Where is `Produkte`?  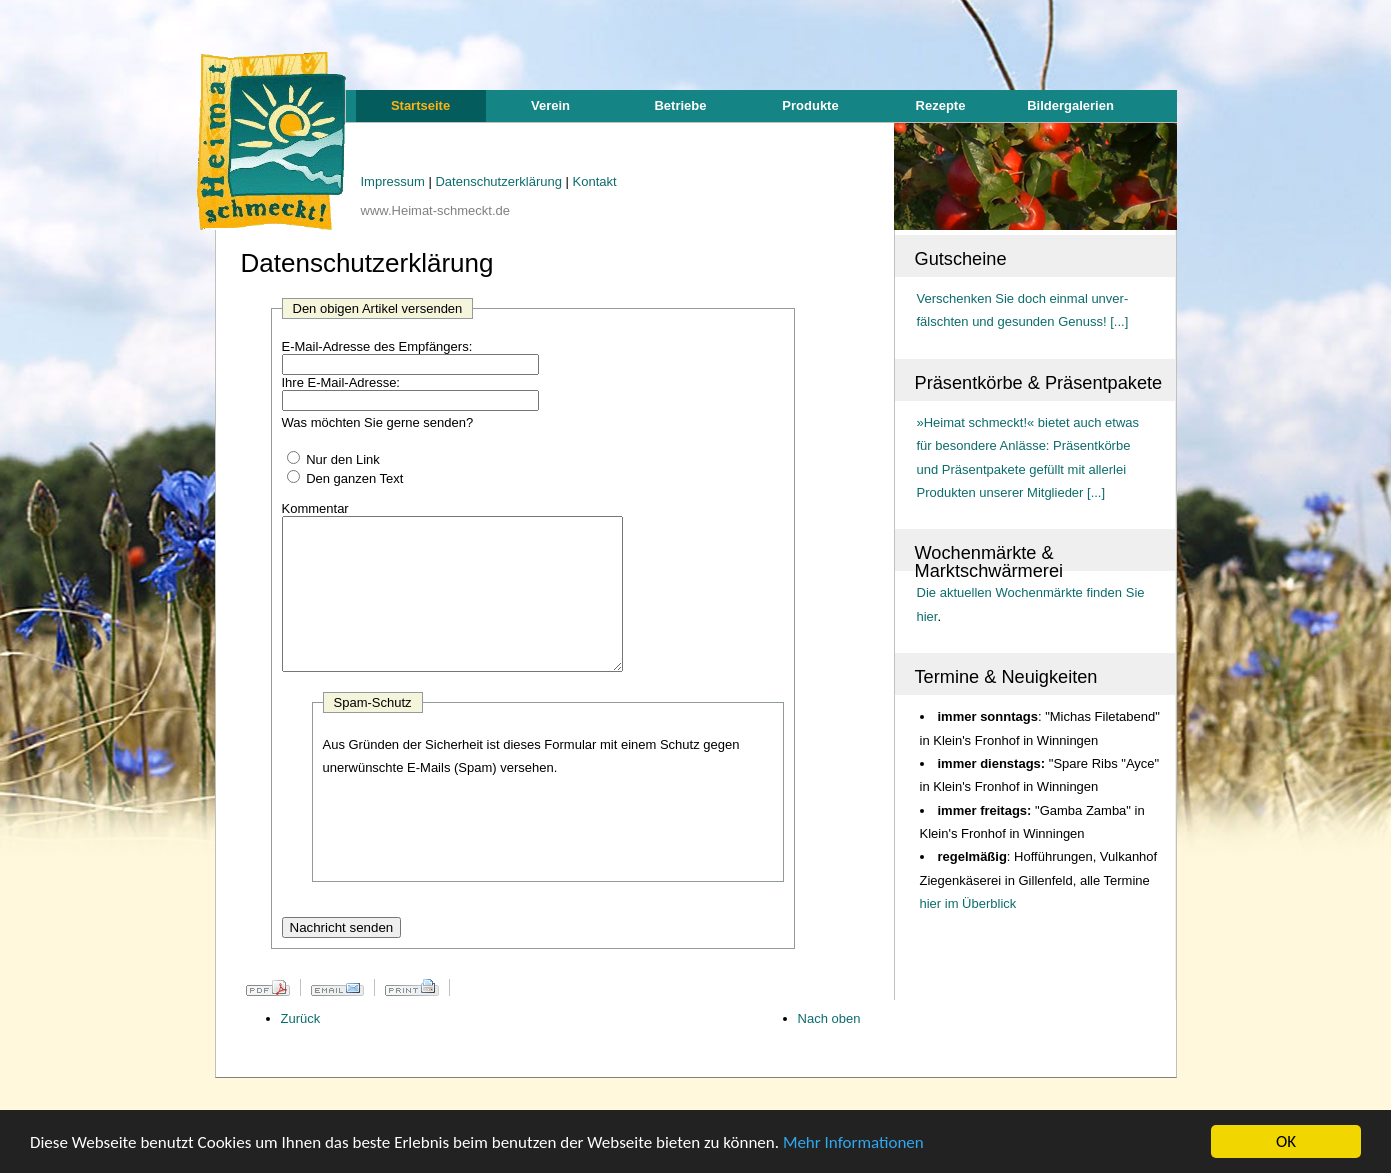
Produkte is located at coordinates (810, 105).